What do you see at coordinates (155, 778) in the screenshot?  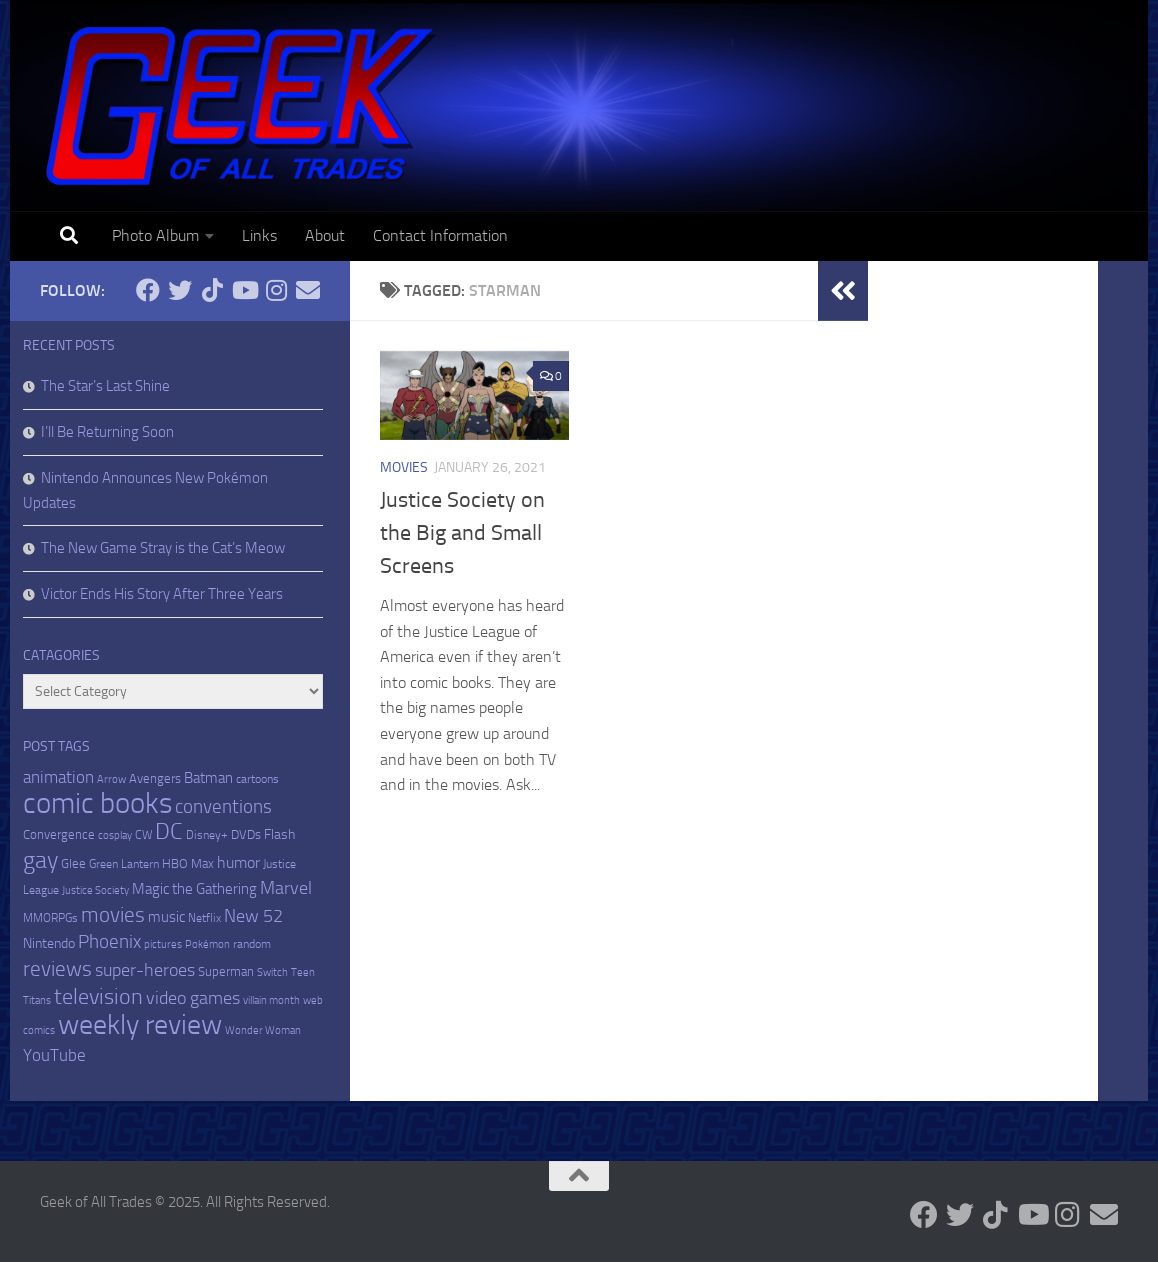 I see `Avengers [Avengers (8 items)]` at bounding box center [155, 778].